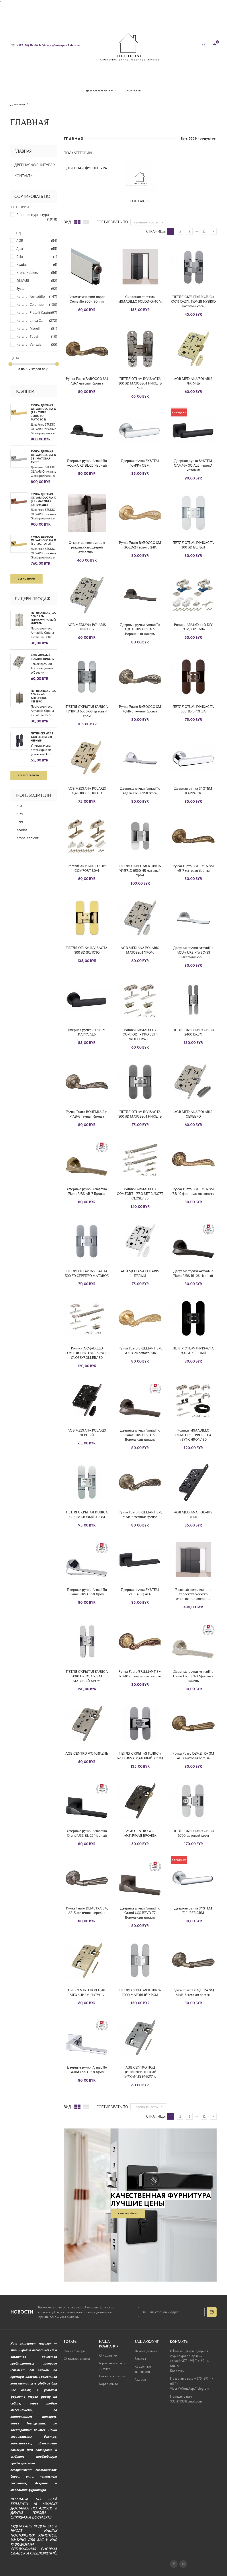 The image size is (227, 2576). I want to click on Каталог Tupai, so click(36, 336).